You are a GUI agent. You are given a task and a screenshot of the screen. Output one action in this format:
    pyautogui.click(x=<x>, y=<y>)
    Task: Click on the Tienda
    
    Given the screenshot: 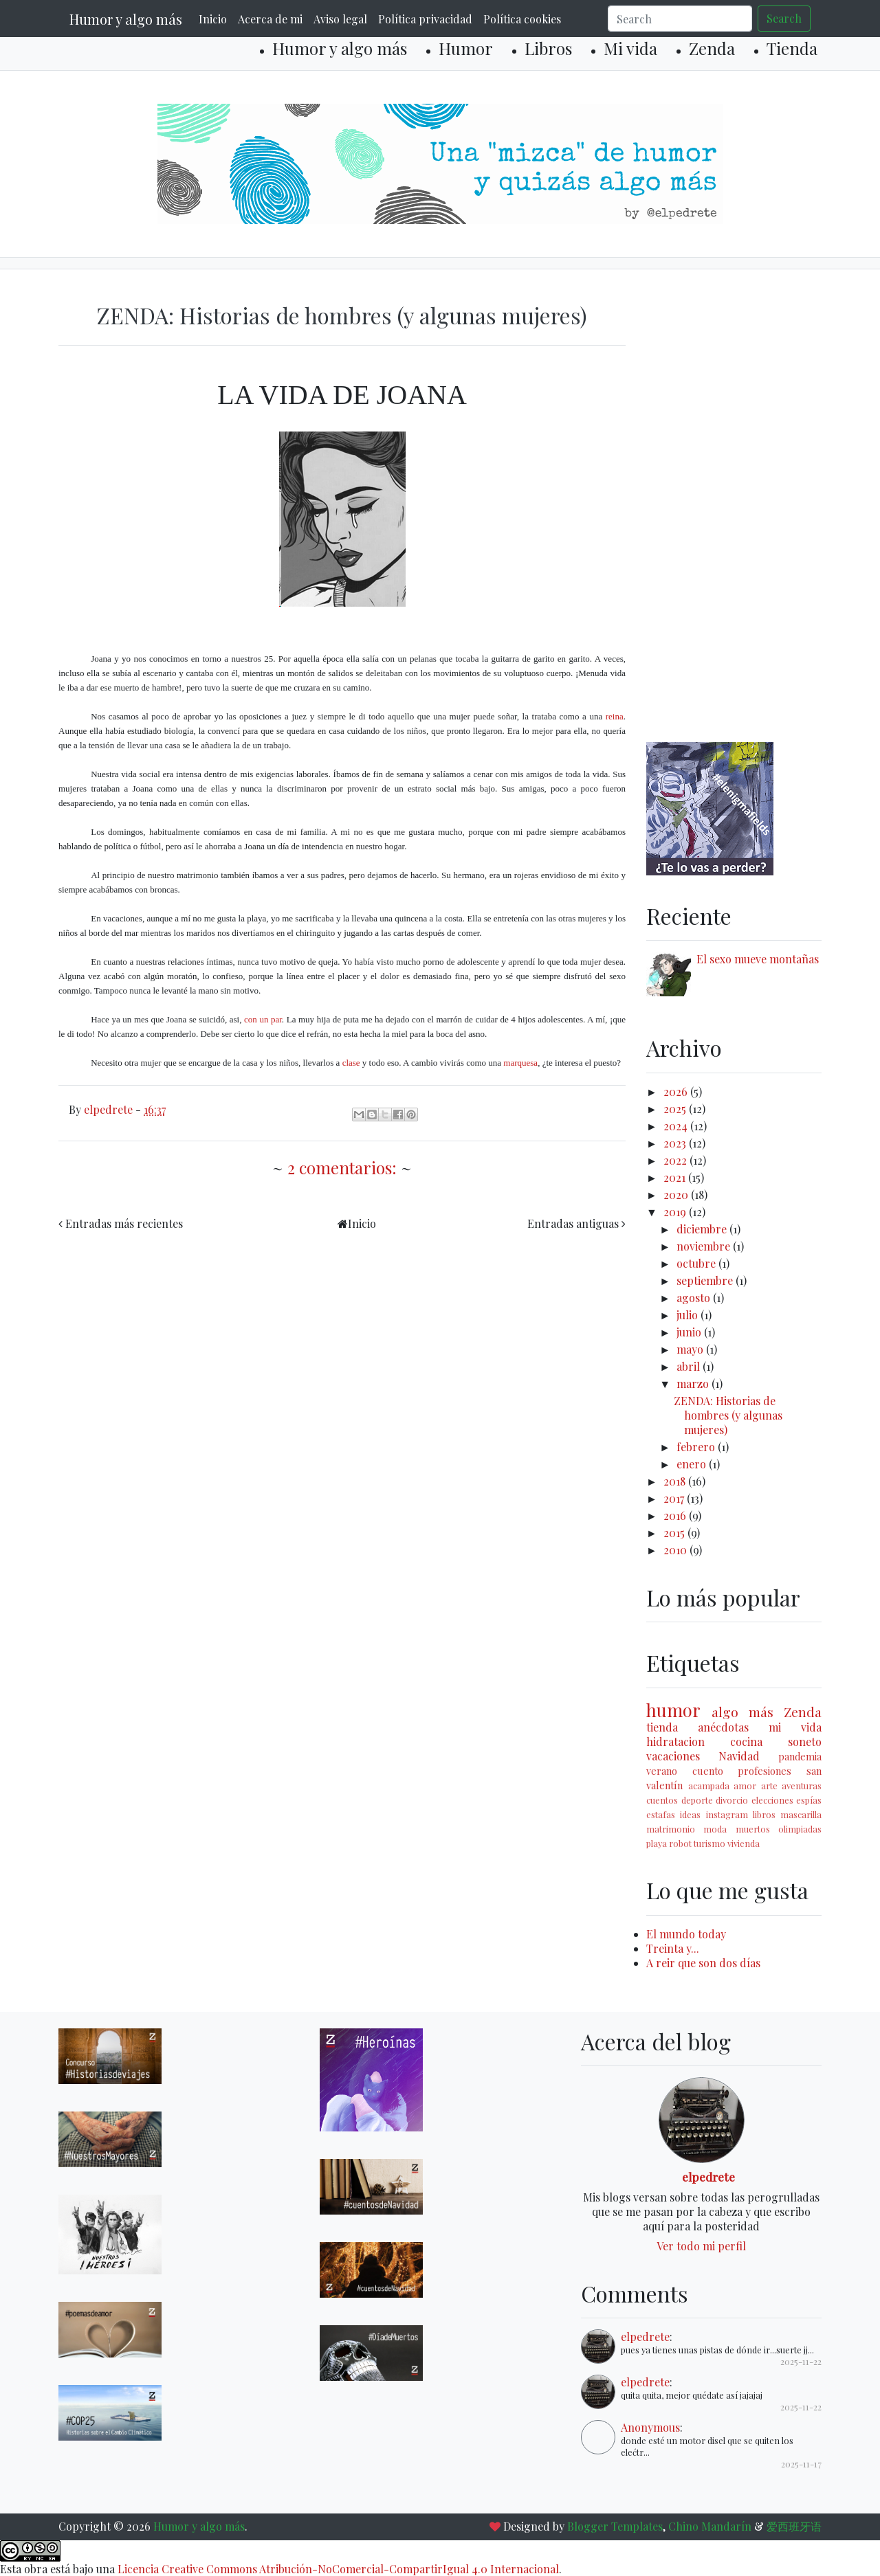 What is the action you would take?
    pyautogui.click(x=792, y=48)
    